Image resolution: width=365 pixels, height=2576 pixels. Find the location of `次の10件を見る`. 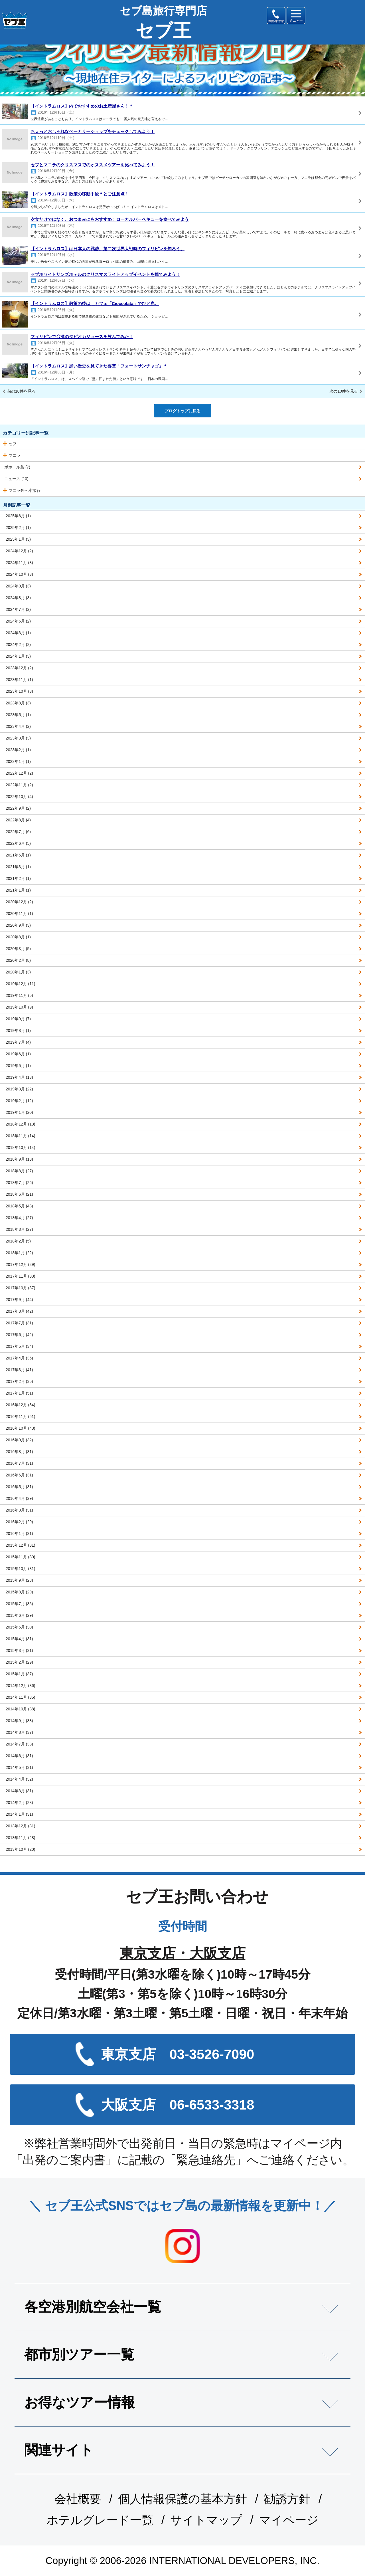

次の10件を見る is located at coordinates (343, 391).